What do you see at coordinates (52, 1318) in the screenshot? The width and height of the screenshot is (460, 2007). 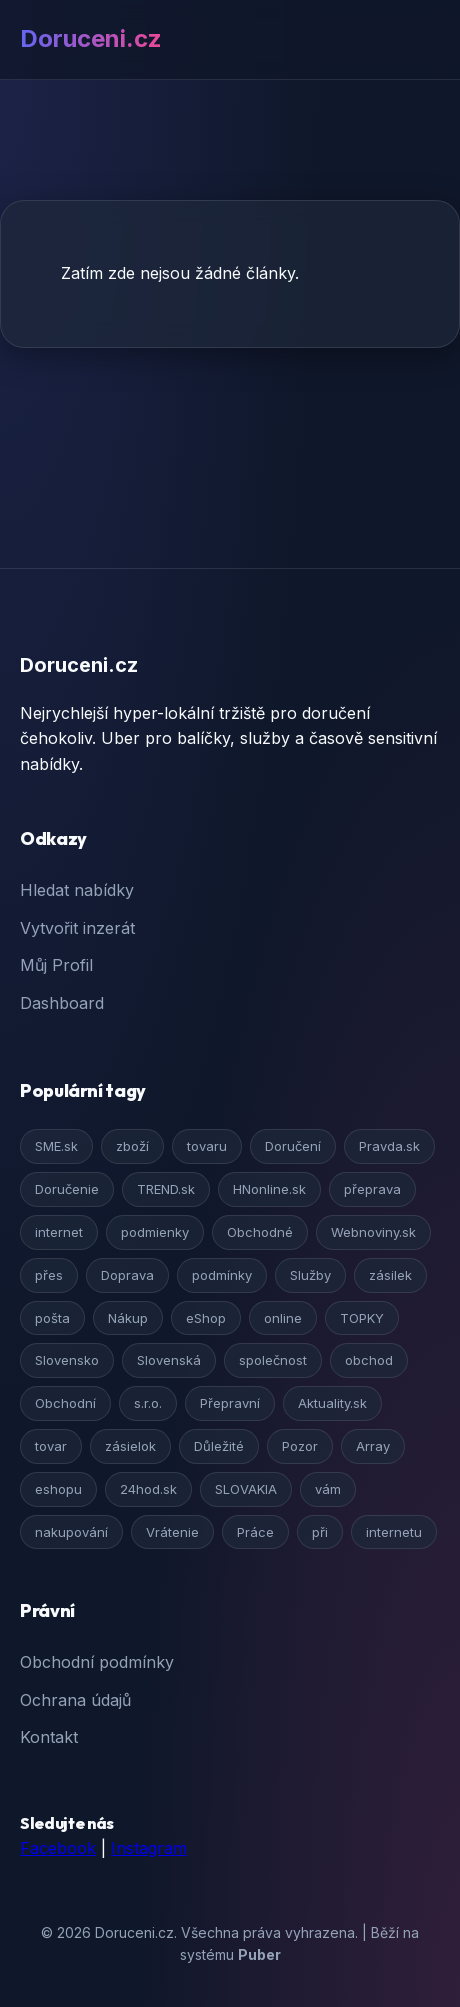 I see `pošta` at bounding box center [52, 1318].